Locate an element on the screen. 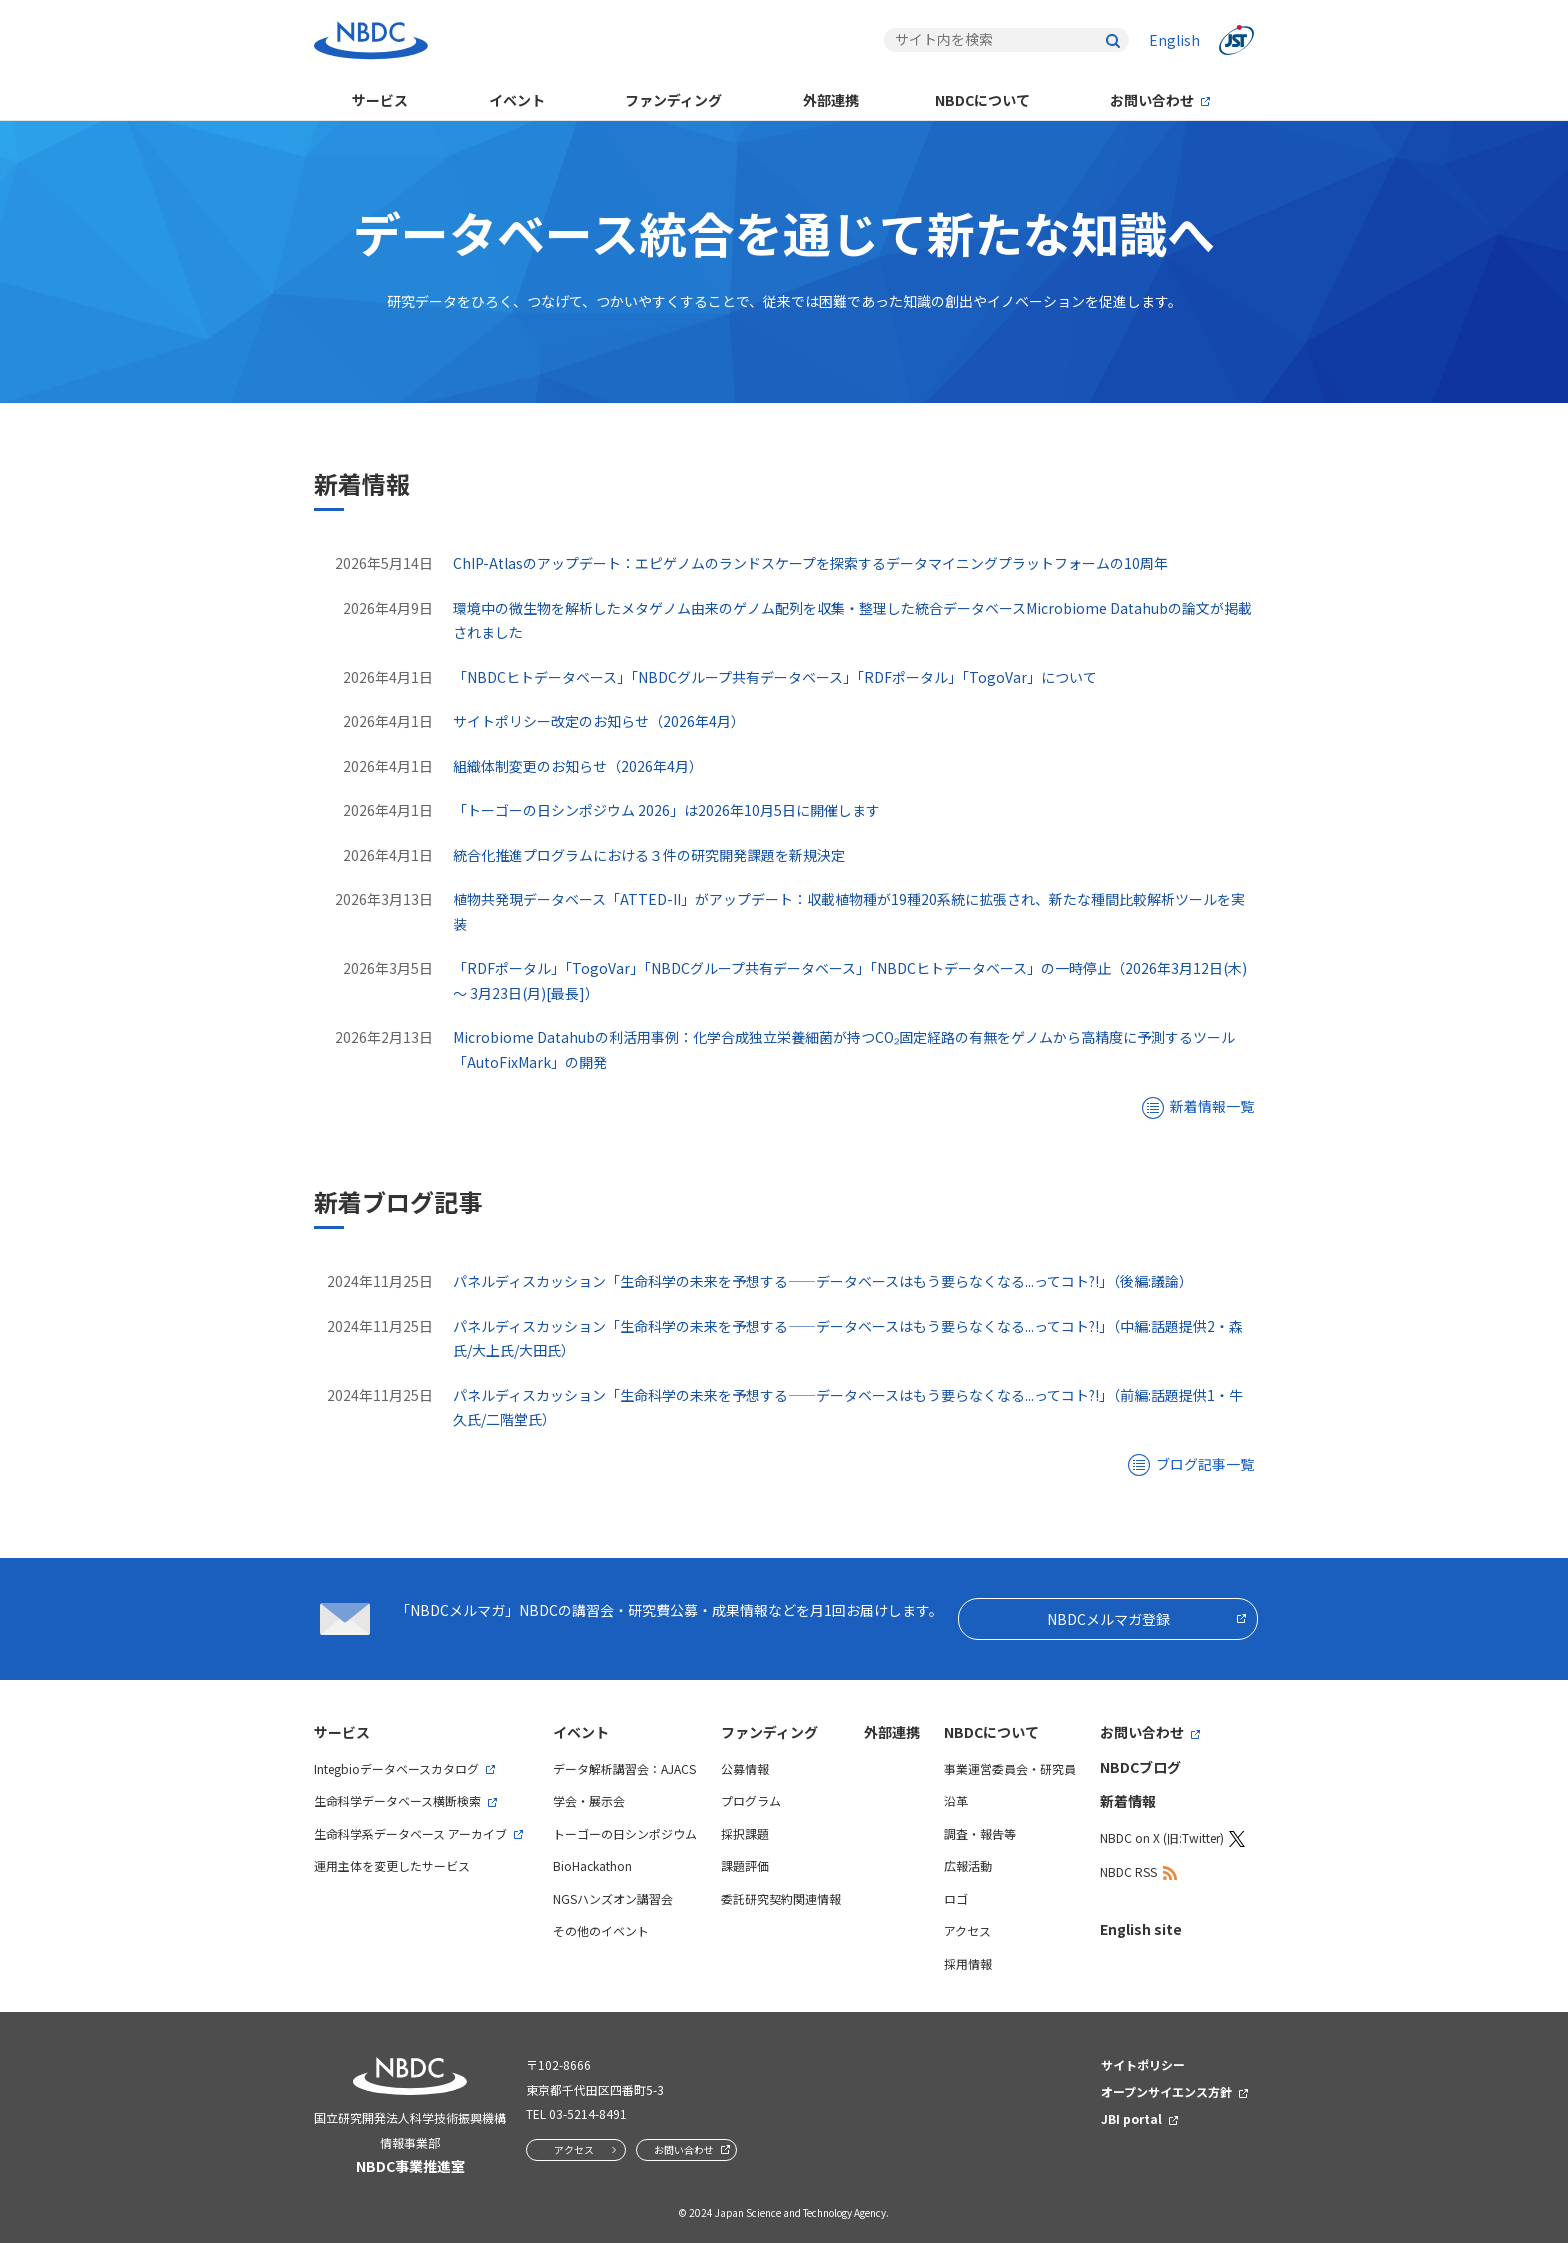 This screenshot has height=2243, width=1568. プログラム is located at coordinates (751, 1800).